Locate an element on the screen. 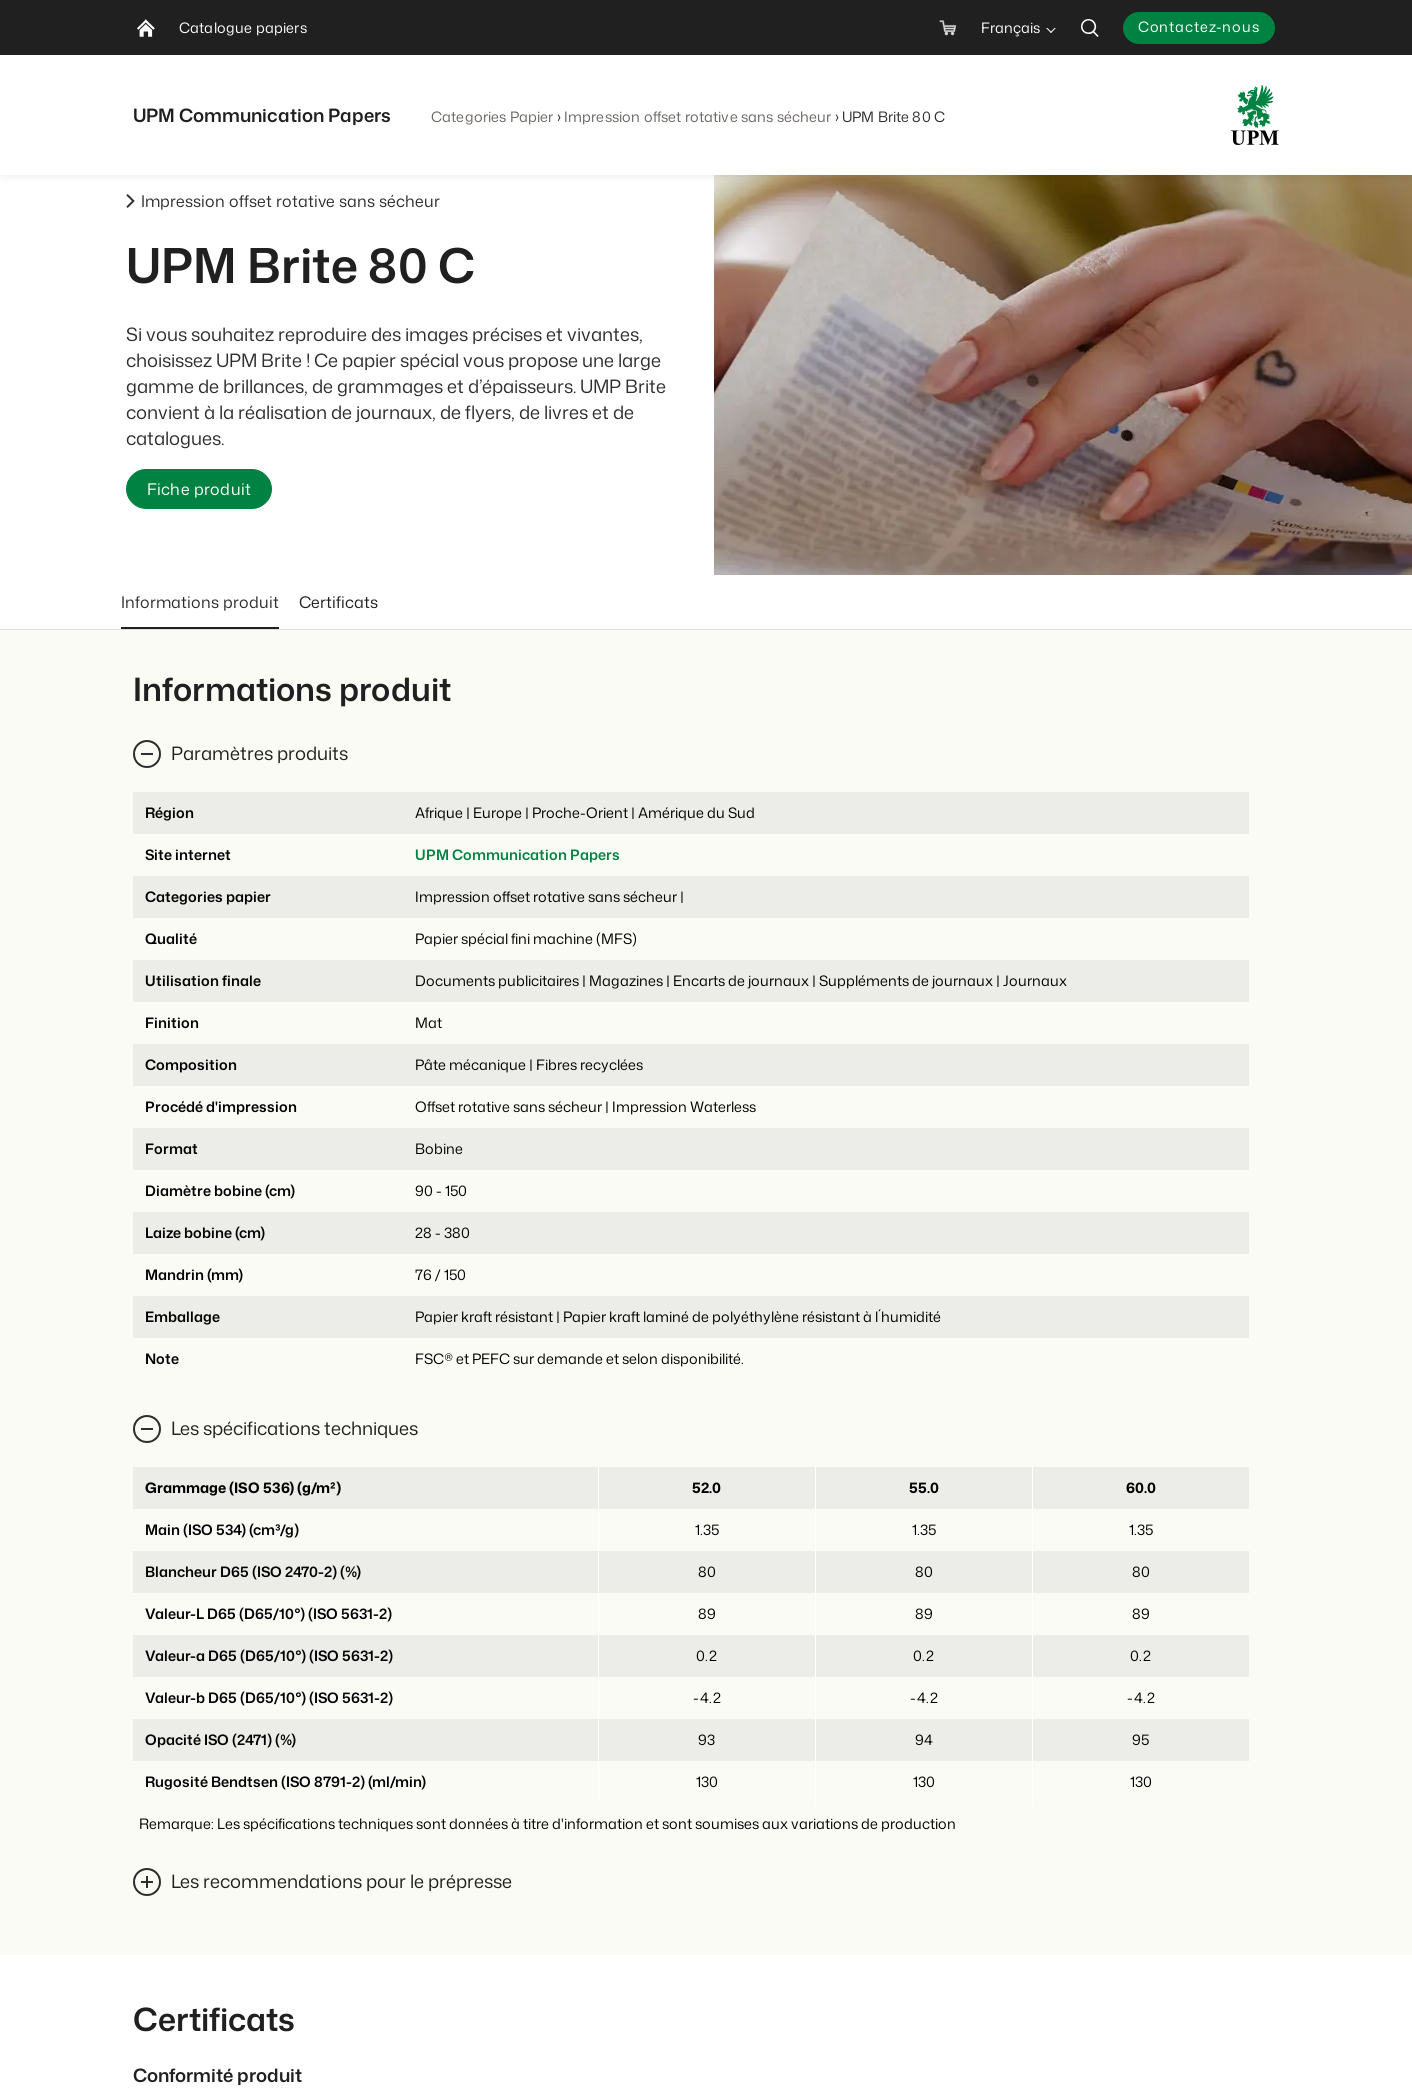 The width and height of the screenshot is (1412, 2091). Contactez-nous is located at coordinates (1199, 26).